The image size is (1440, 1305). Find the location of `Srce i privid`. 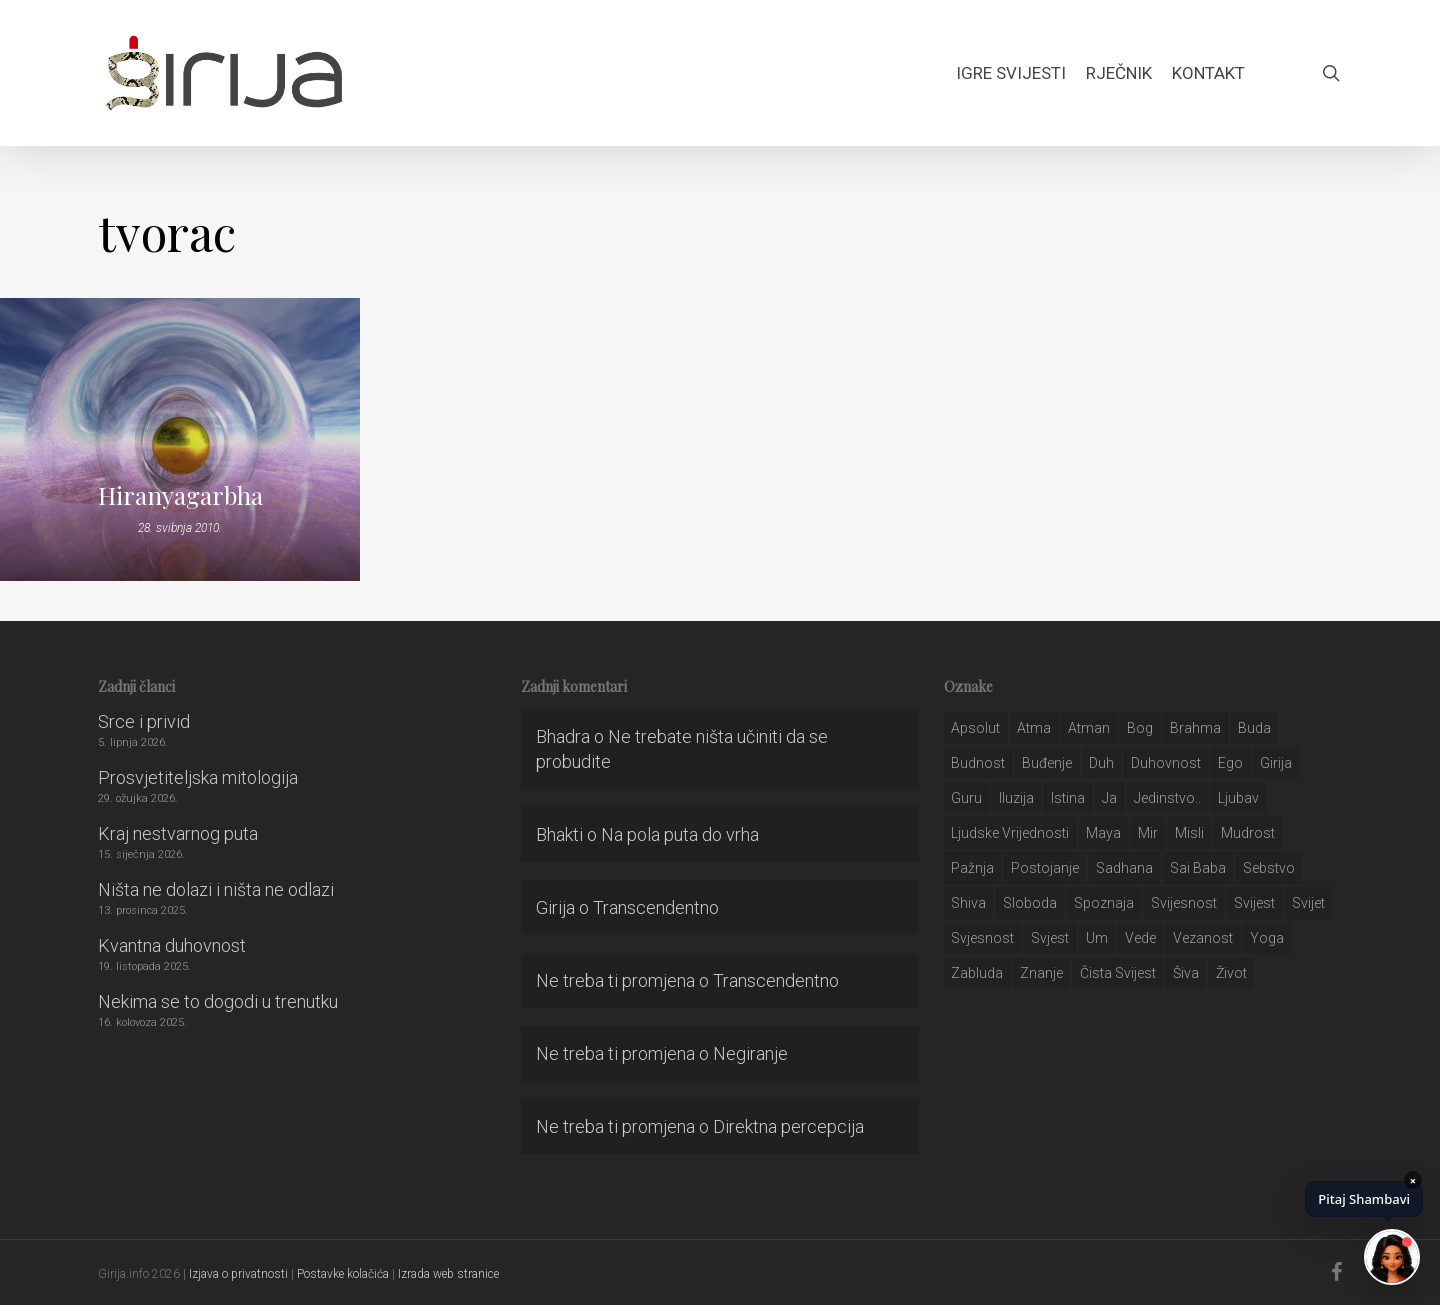

Srce i privid is located at coordinates (144, 721).